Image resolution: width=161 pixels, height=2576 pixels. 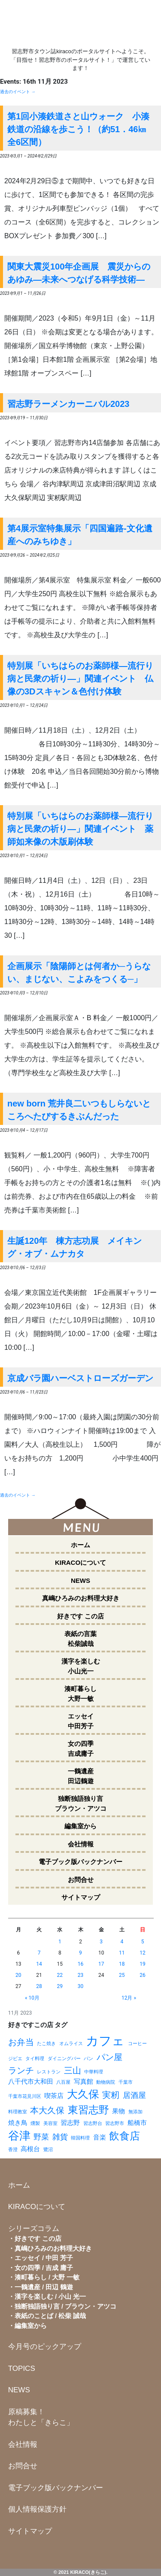 I want to click on 飲食店 [飲食店 (6個の項目)], so click(x=124, y=2136).